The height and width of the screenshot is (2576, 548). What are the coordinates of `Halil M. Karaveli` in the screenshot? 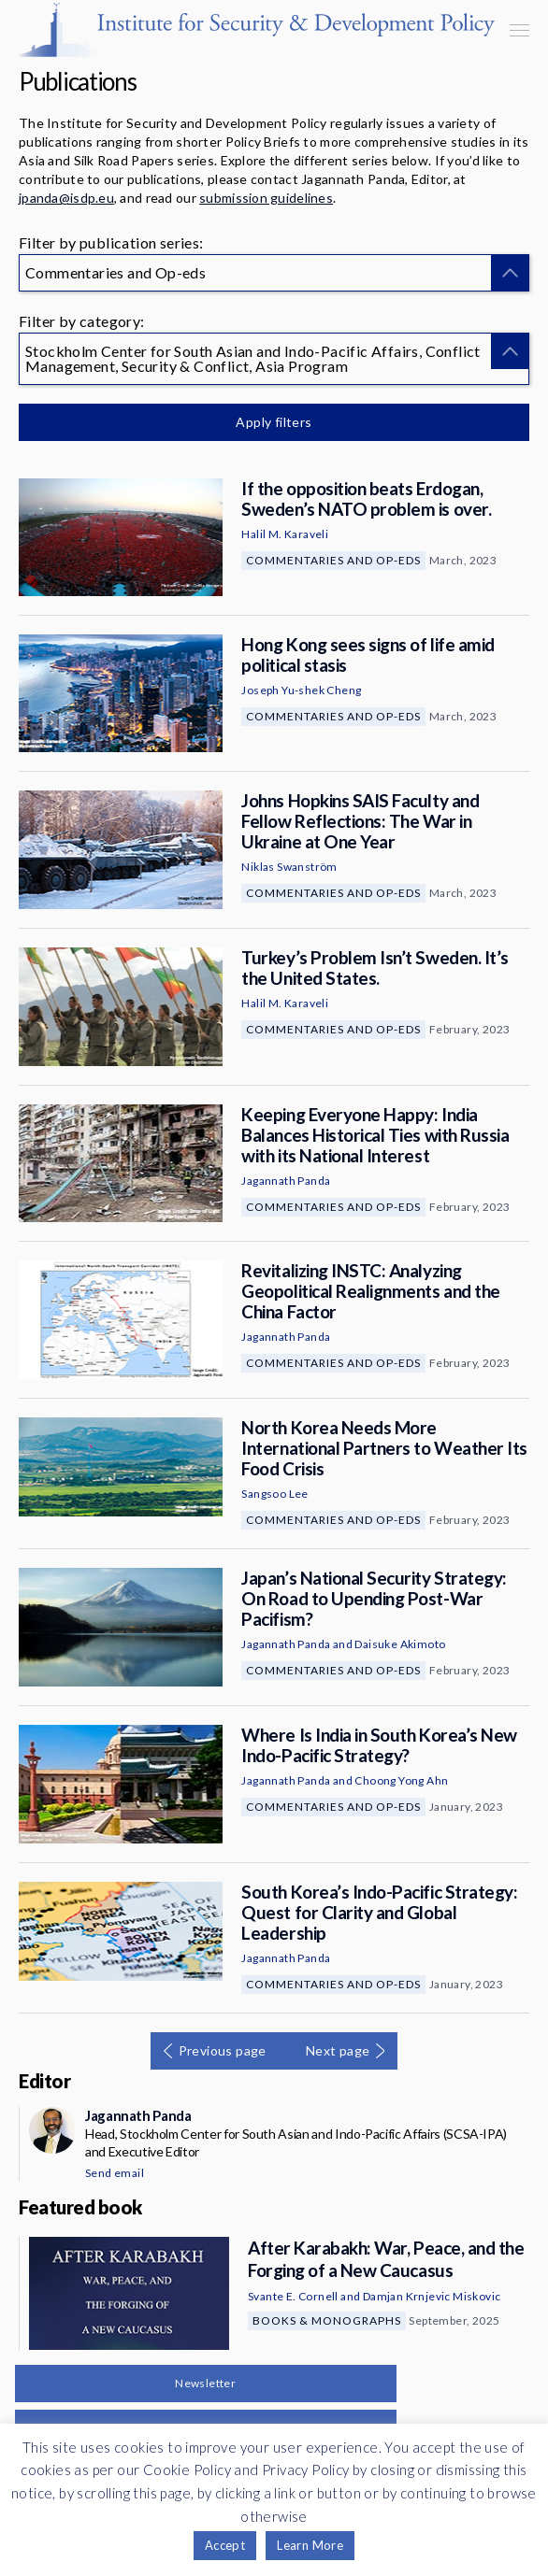 It's located at (284, 534).